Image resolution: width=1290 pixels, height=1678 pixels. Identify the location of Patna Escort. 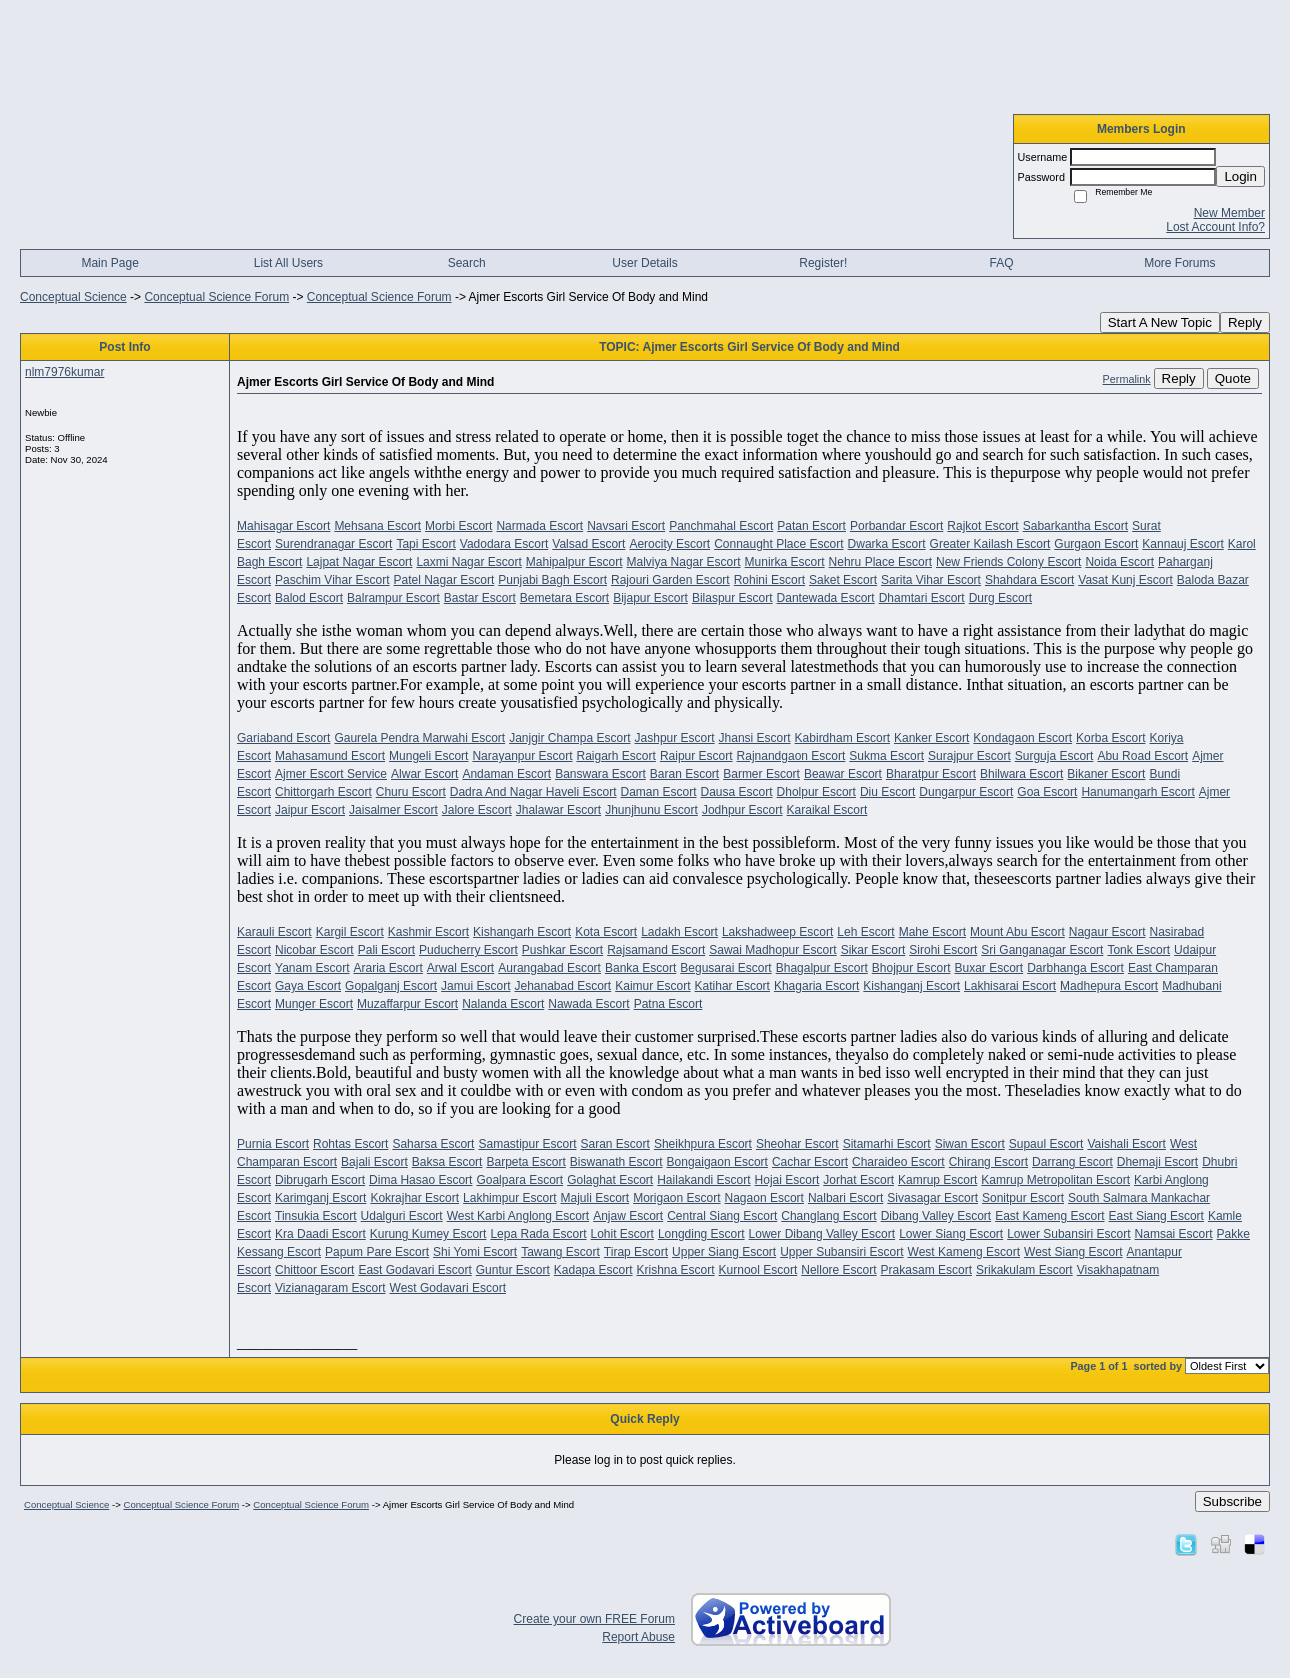
(668, 1004).